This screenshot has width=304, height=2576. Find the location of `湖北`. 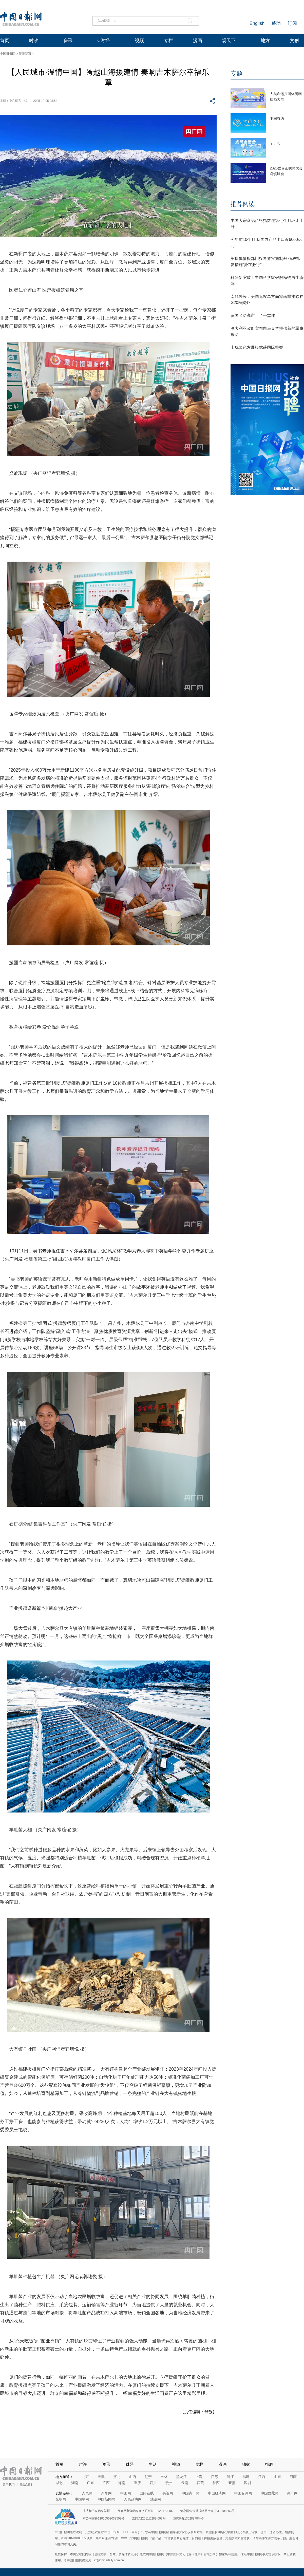

湖北 is located at coordinates (59, 2483).